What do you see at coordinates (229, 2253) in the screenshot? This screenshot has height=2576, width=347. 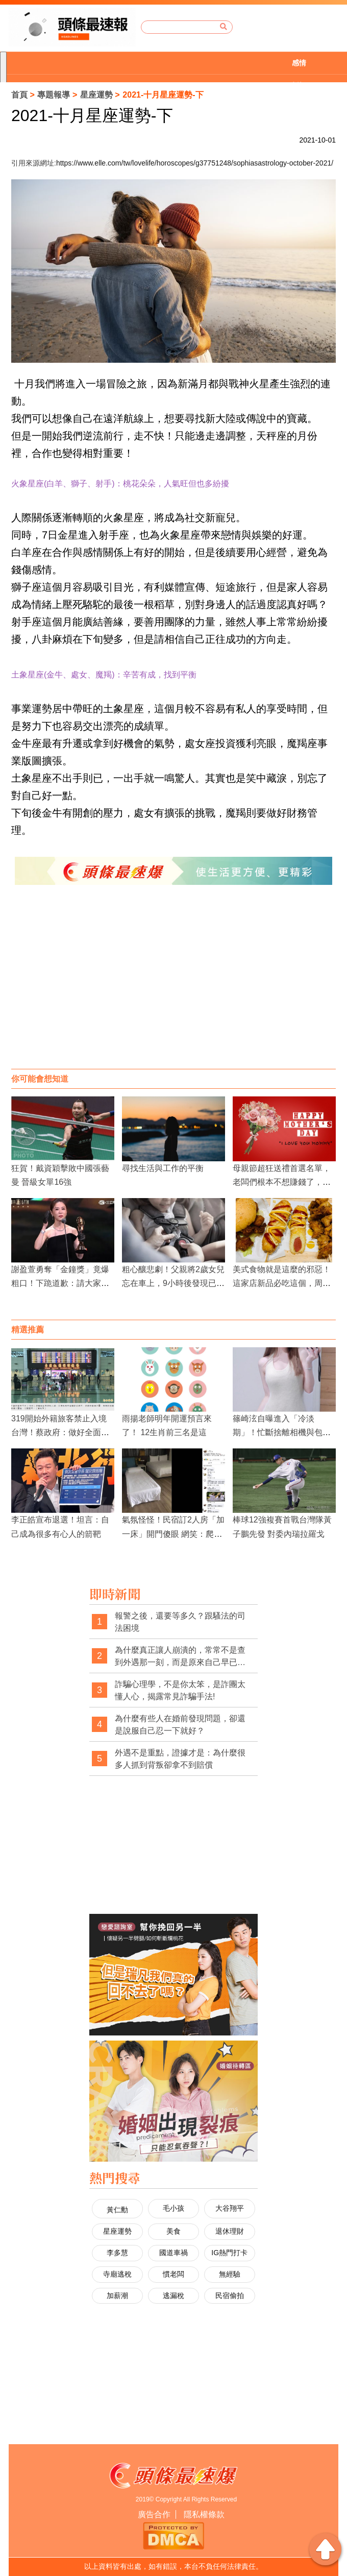 I see `IG熱門打卡` at bounding box center [229, 2253].